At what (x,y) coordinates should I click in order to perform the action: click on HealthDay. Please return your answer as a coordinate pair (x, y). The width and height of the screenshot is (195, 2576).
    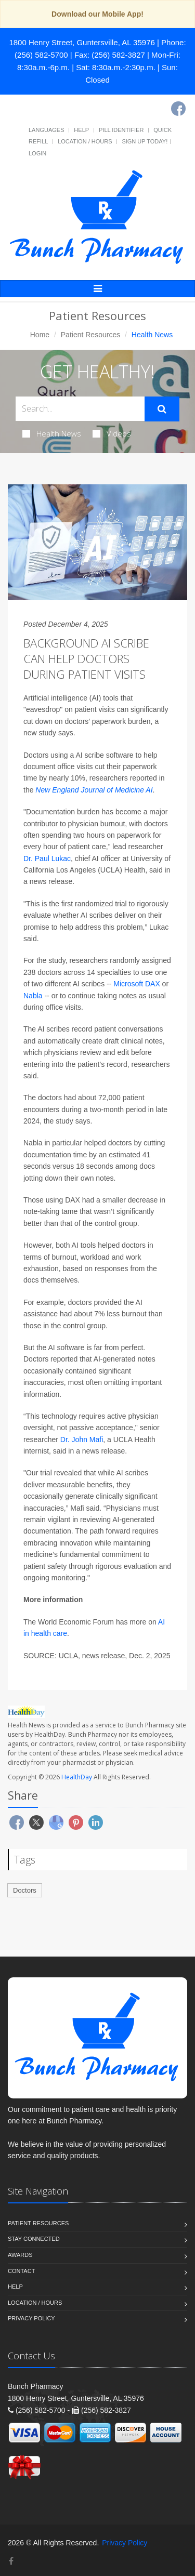
    Looking at the image, I should click on (76, 1777).